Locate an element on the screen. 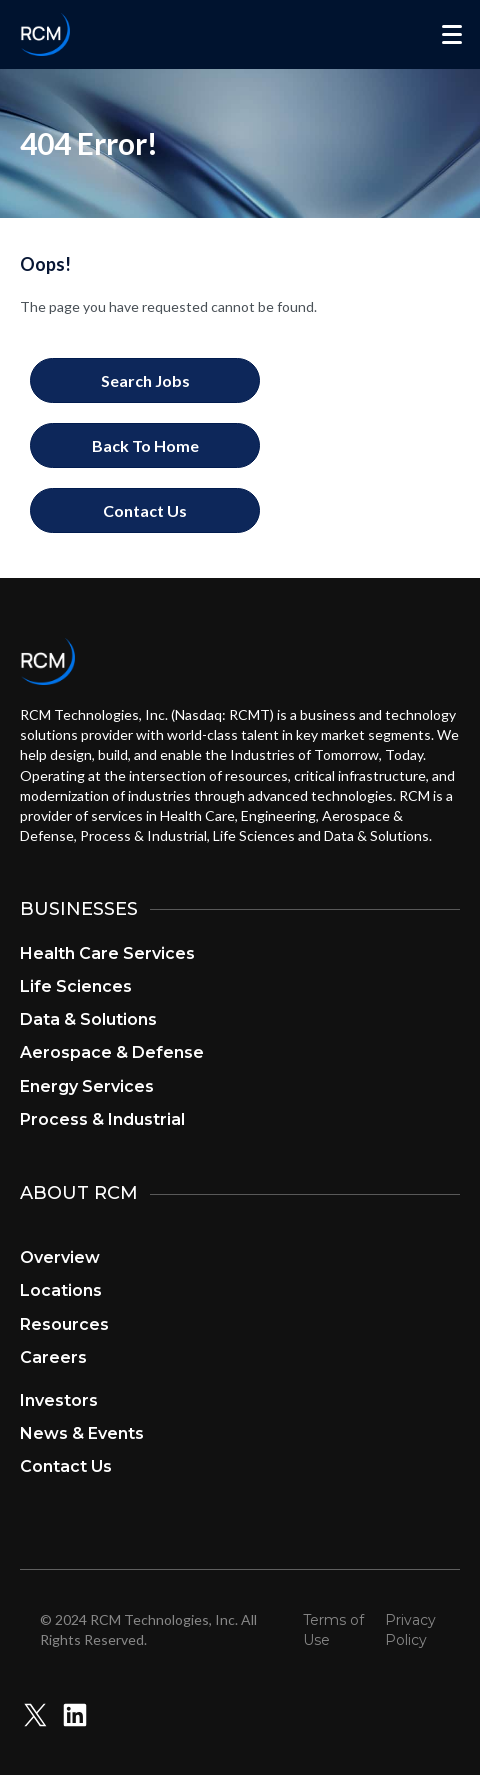  Investors is located at coordinates (59, 1400).